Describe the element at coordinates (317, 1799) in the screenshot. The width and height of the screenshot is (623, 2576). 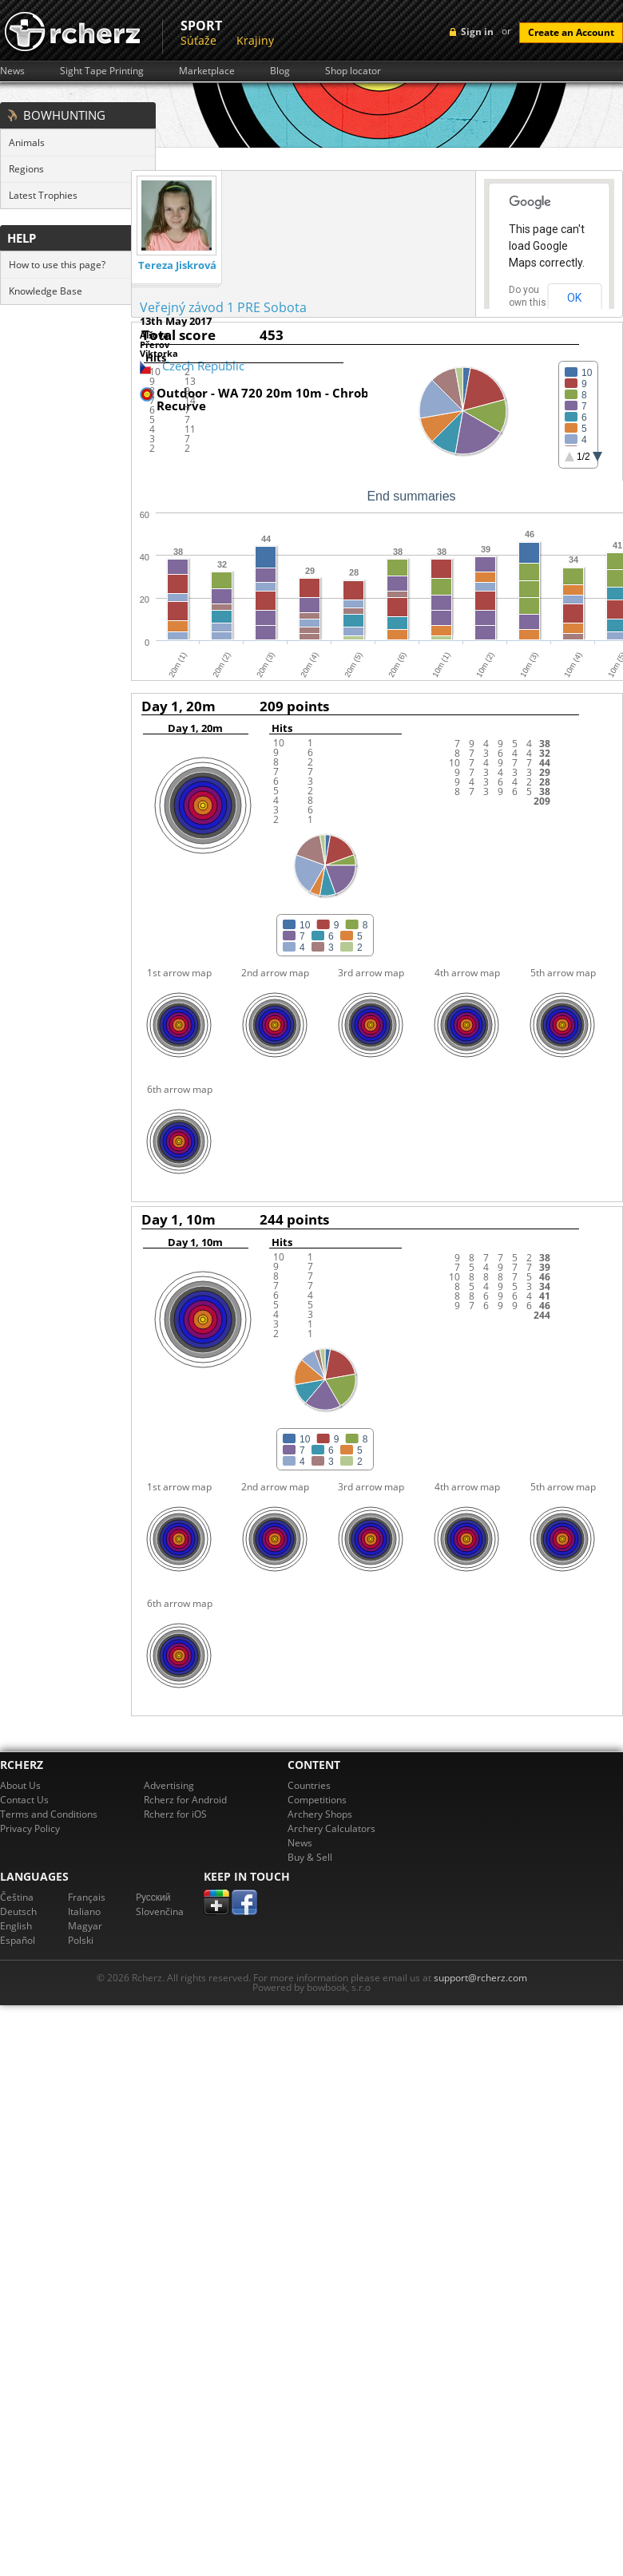
I see `Competitions` at that location.